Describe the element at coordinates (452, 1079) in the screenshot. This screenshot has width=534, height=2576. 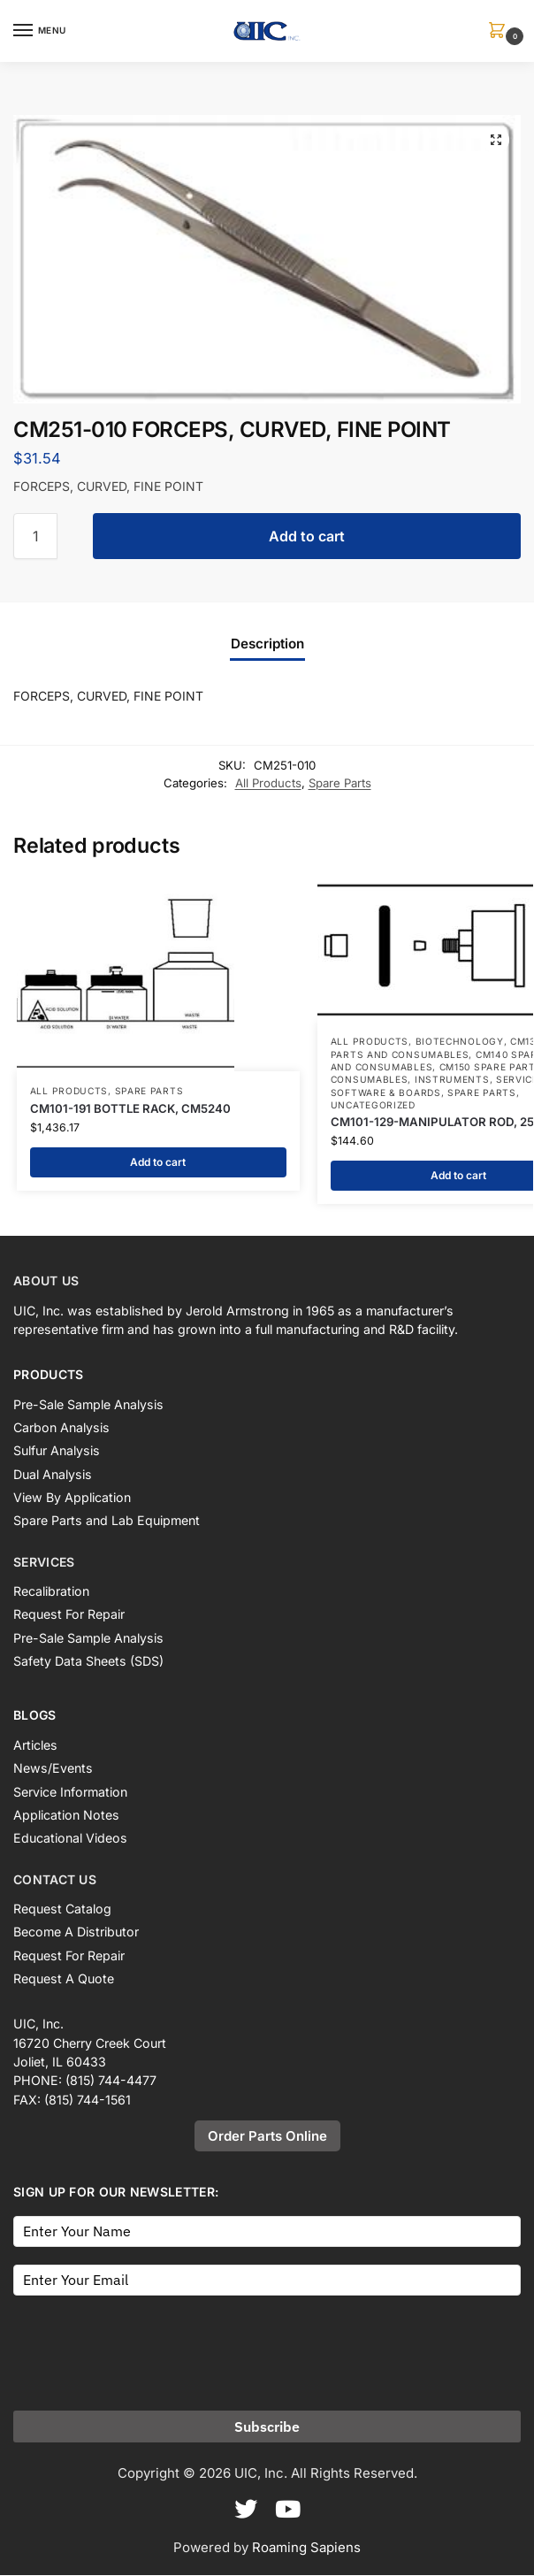
I see `Instruments` at that location.